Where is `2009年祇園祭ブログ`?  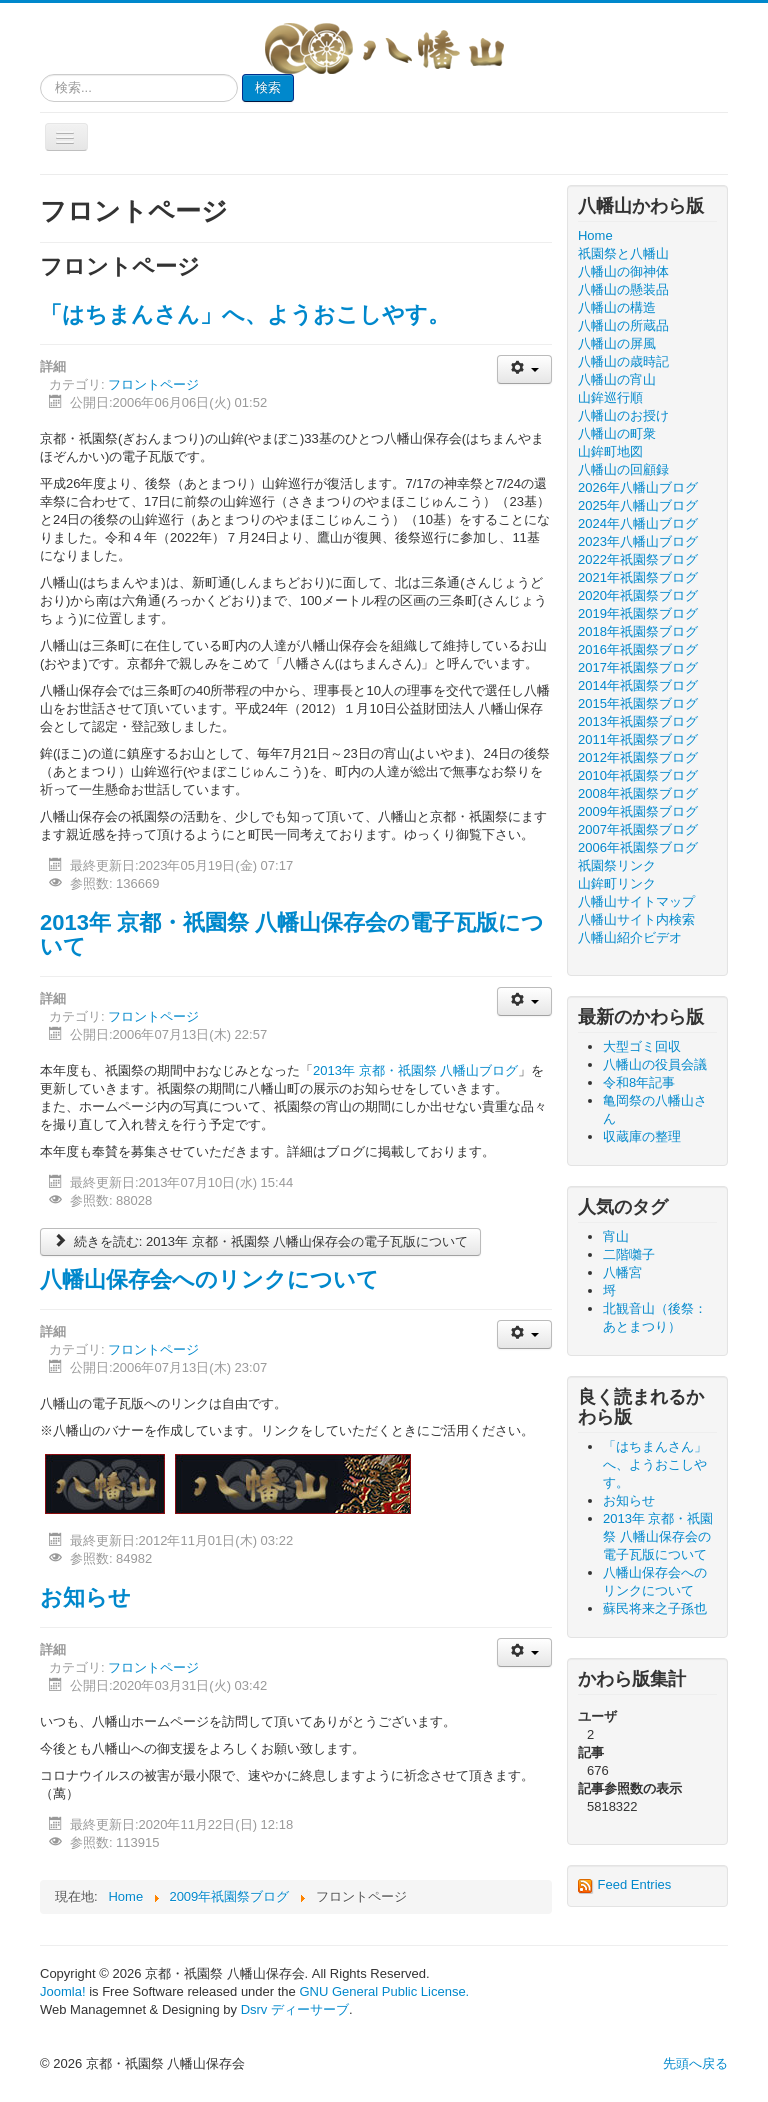
2009年祇園祭ブログ is located at coordinates (638, 811).